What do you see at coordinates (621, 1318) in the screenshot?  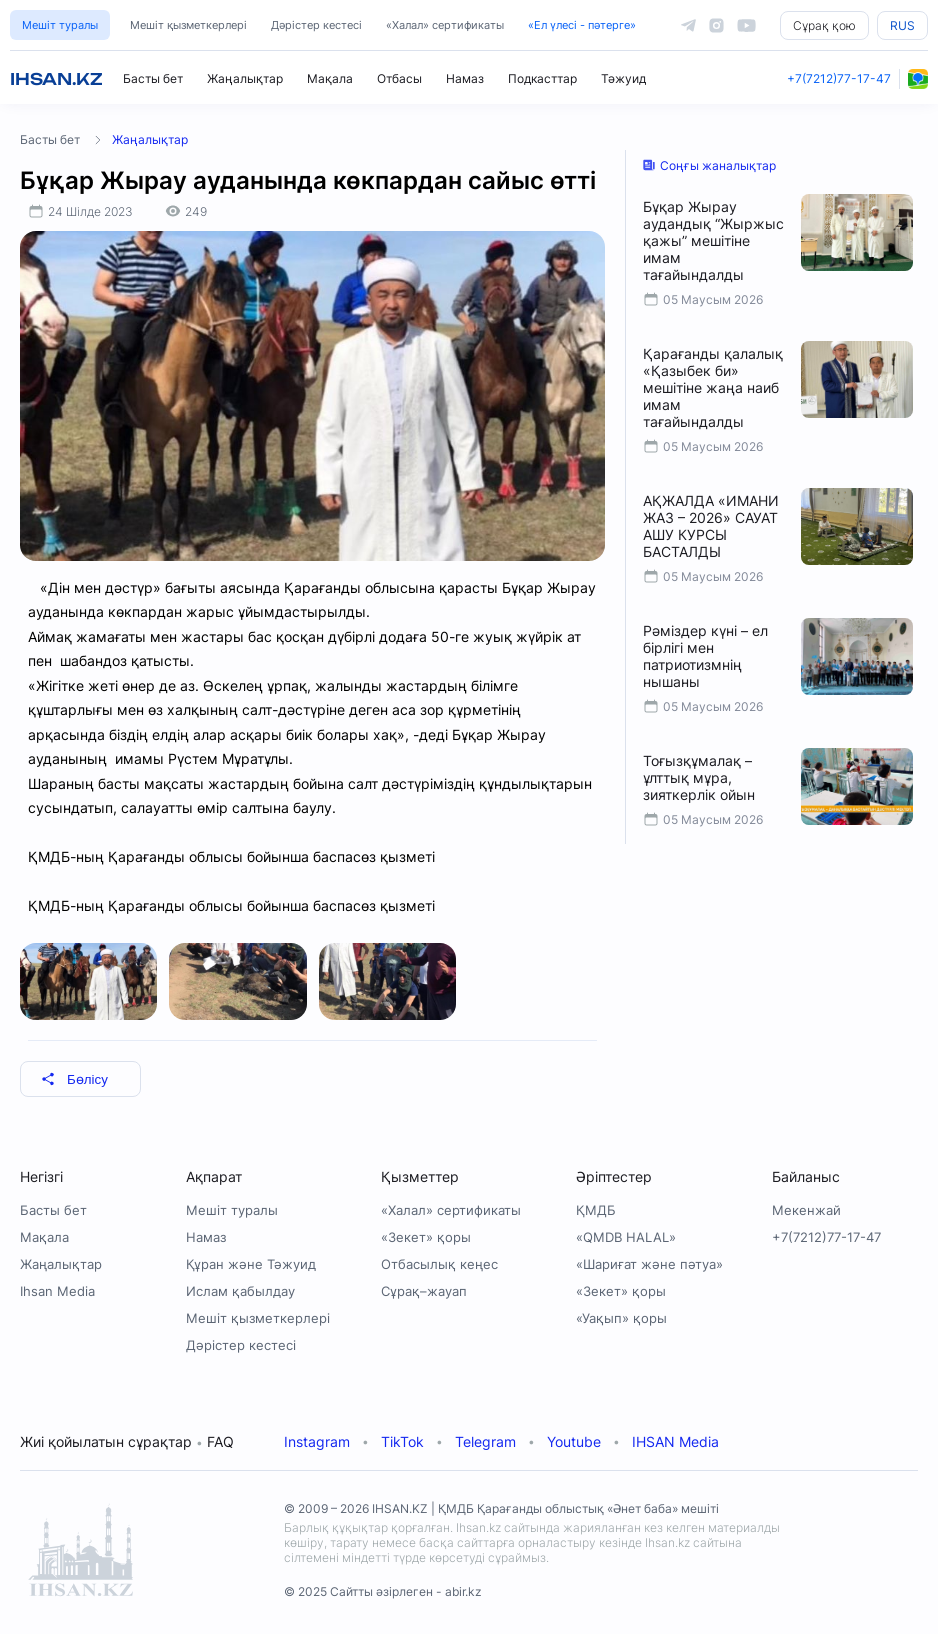 I see `«Уақып» қоры` at bounding box center [621, 1318].